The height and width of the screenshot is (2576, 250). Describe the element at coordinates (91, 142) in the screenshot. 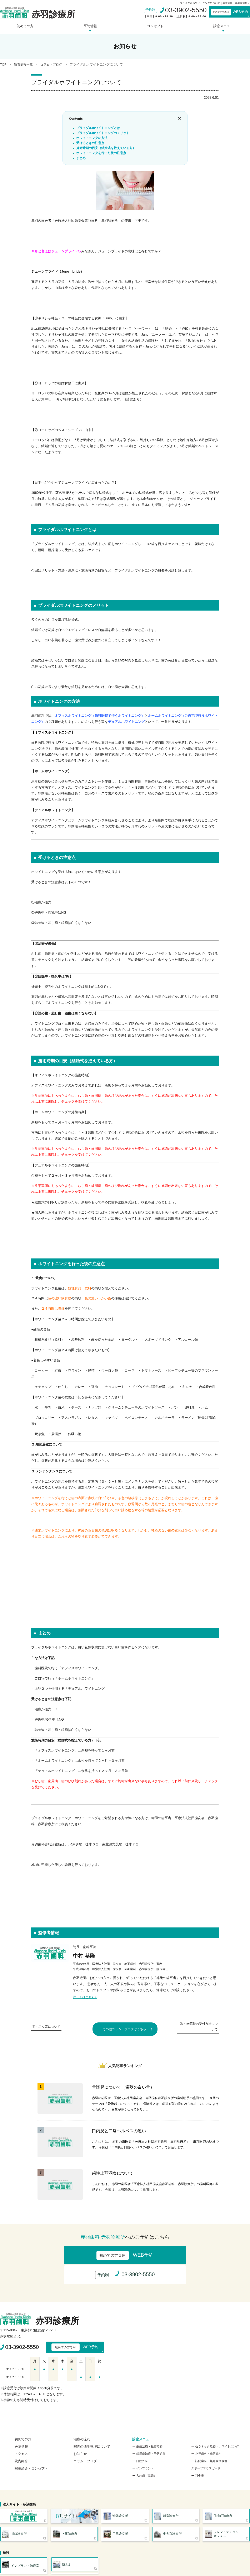

I see `受けるときの注意点` at that location.